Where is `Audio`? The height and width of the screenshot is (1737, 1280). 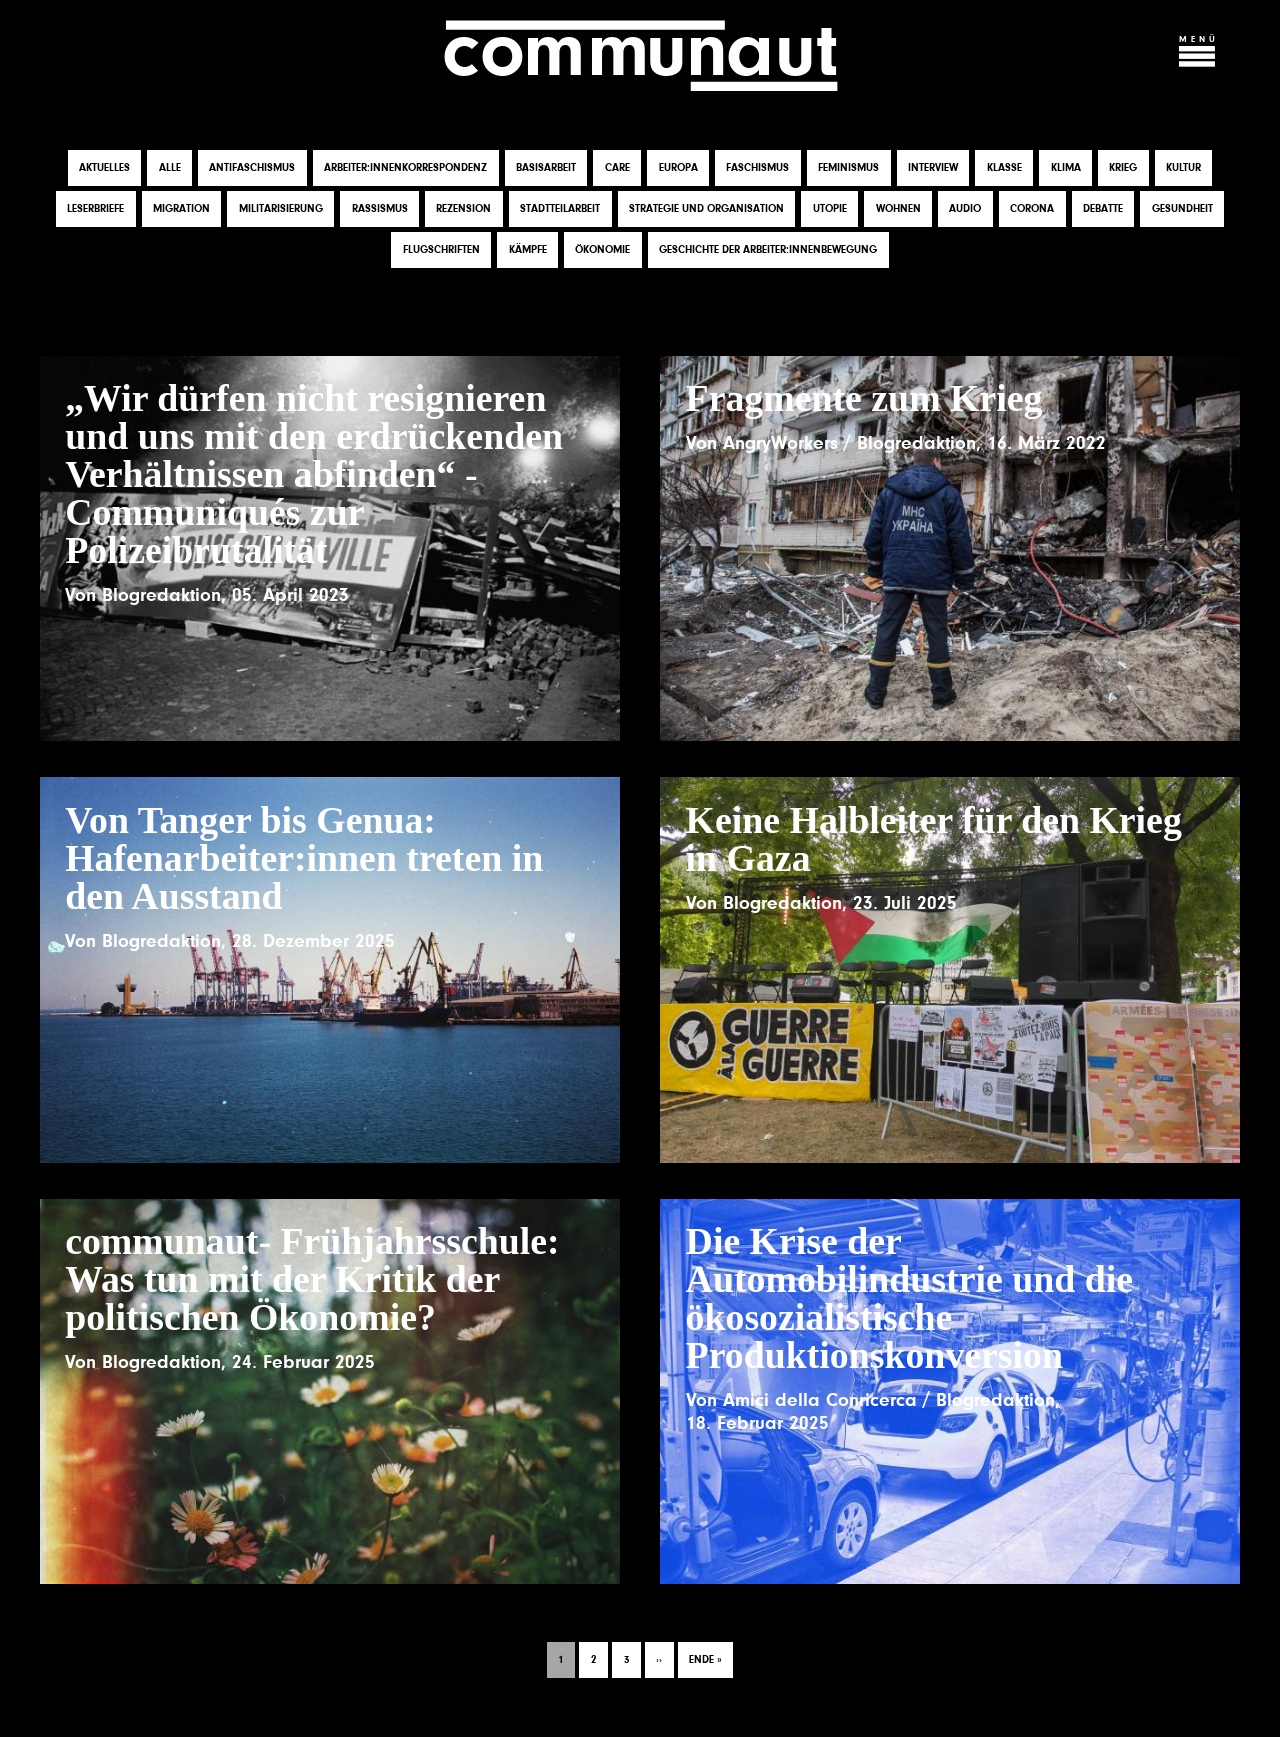
Audio is located at coordinates (965, 210).